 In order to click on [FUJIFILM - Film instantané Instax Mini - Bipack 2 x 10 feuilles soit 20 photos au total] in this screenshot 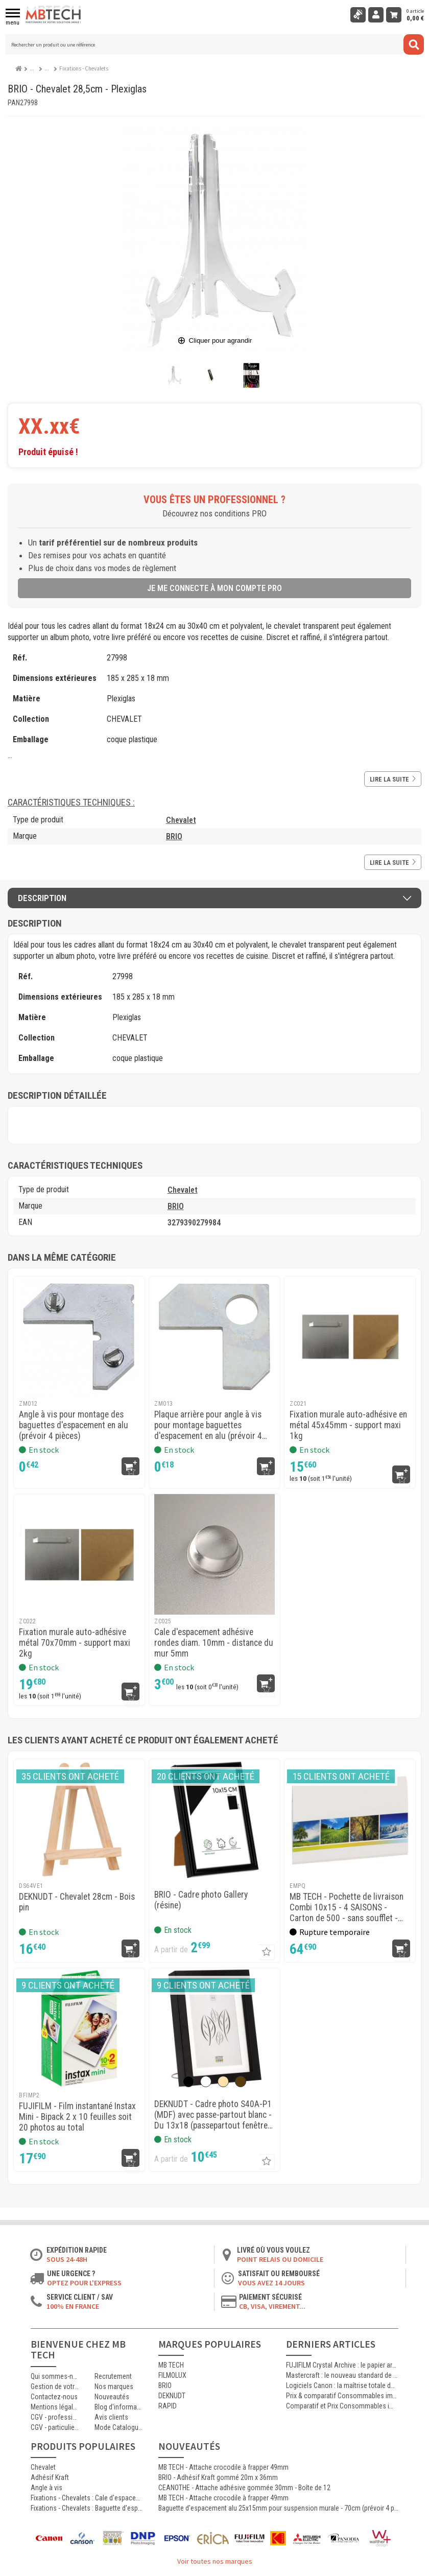, I will do `click(79, 2028)`.